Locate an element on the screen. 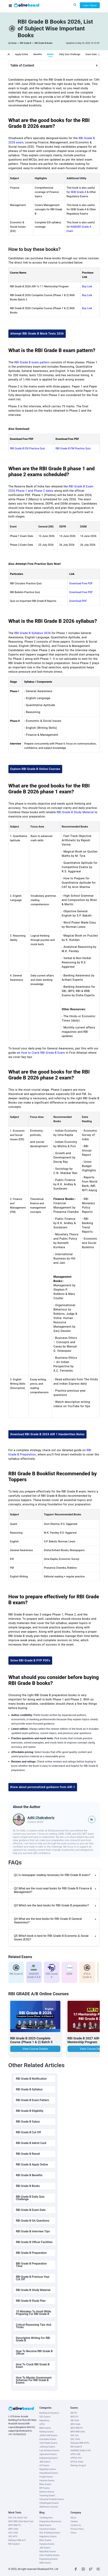 This screenshot has width=108, height=2576. Contact Us is located at coordinates (75, 2525).